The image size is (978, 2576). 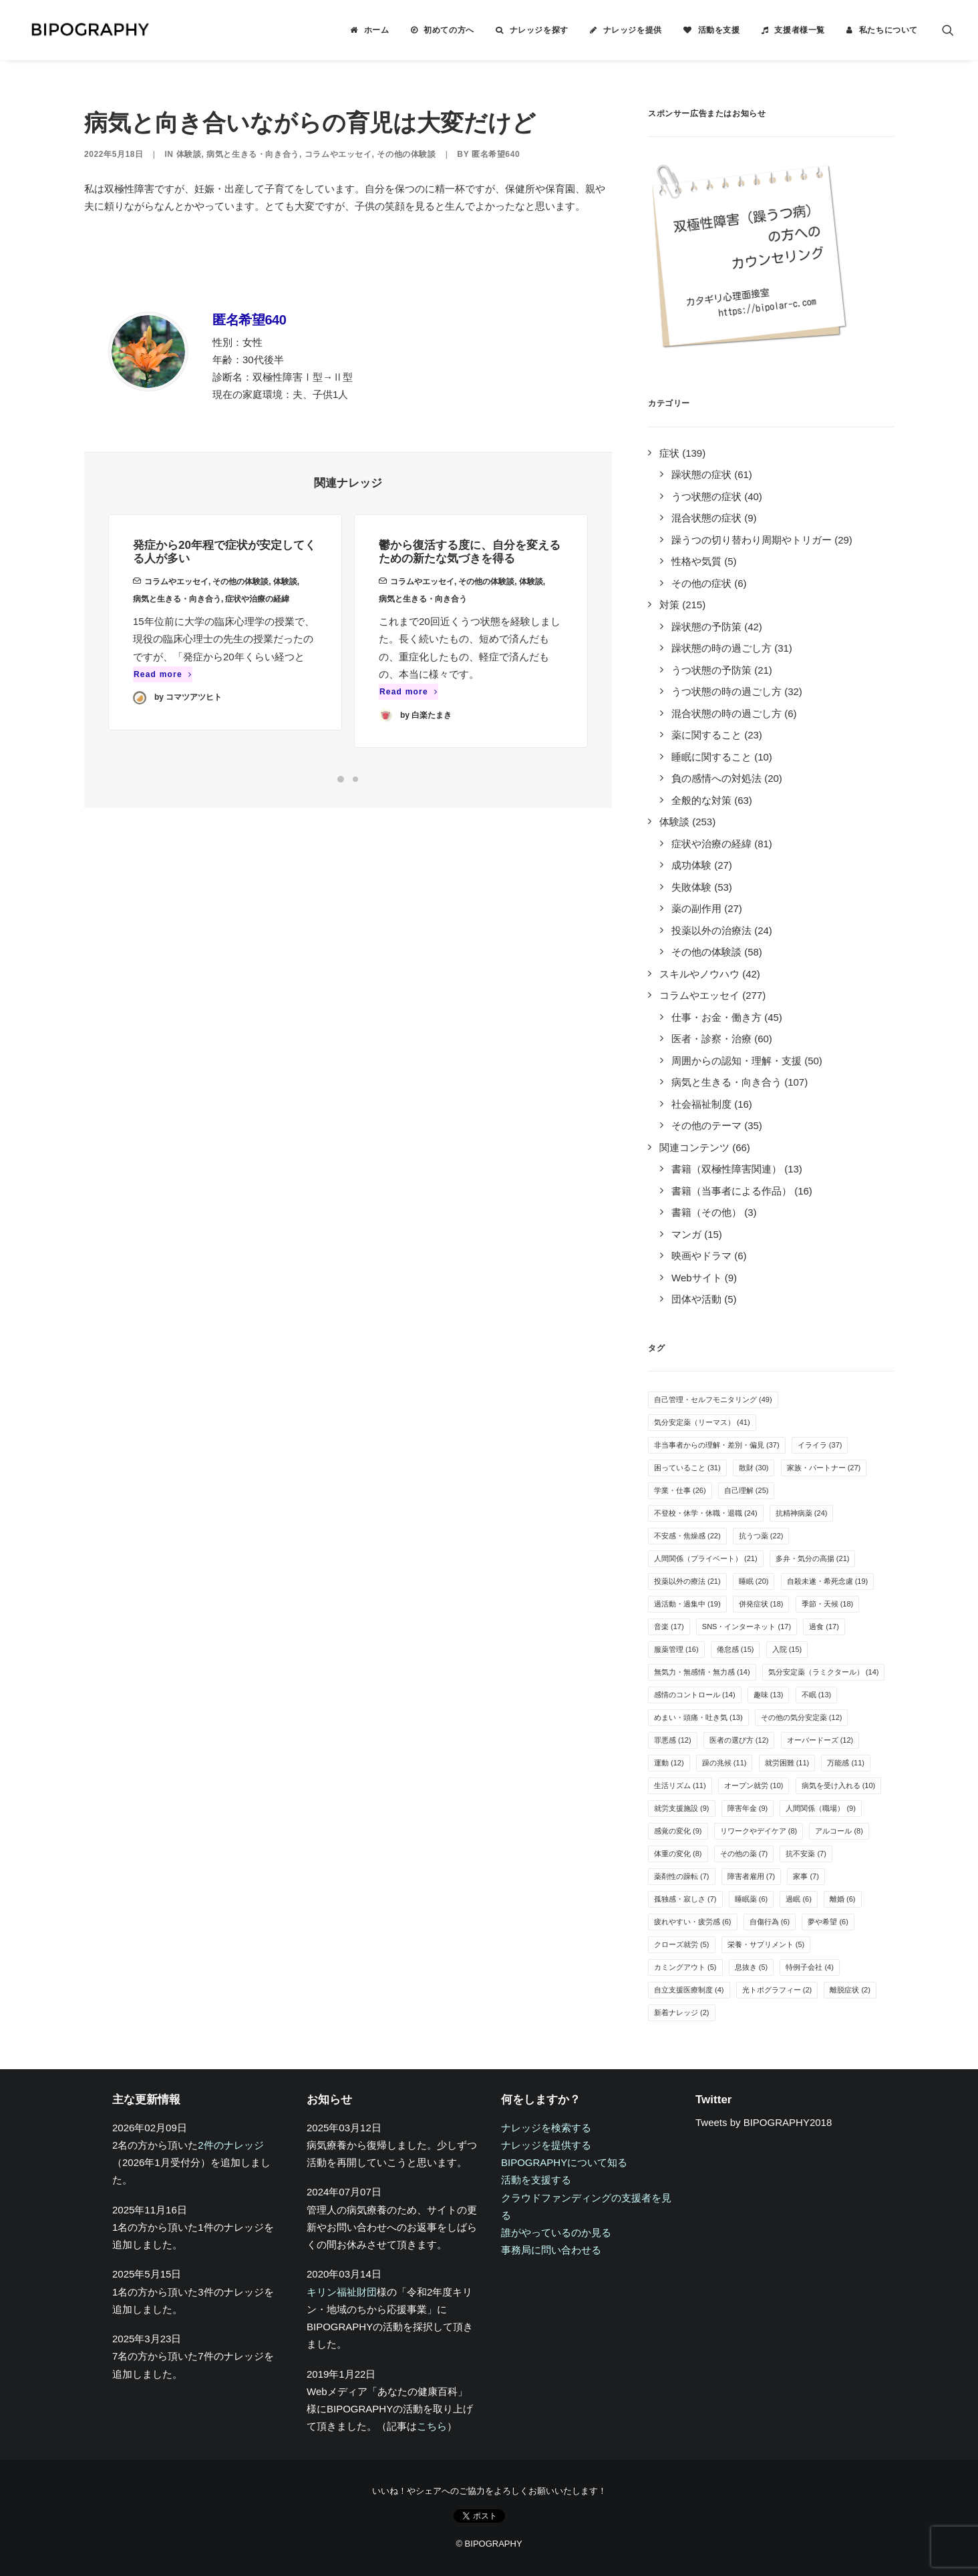 I want to click on 不安感・焦燥感 [不安感・焦燥感 (22個の項目)], so click(x=687, y=1536).